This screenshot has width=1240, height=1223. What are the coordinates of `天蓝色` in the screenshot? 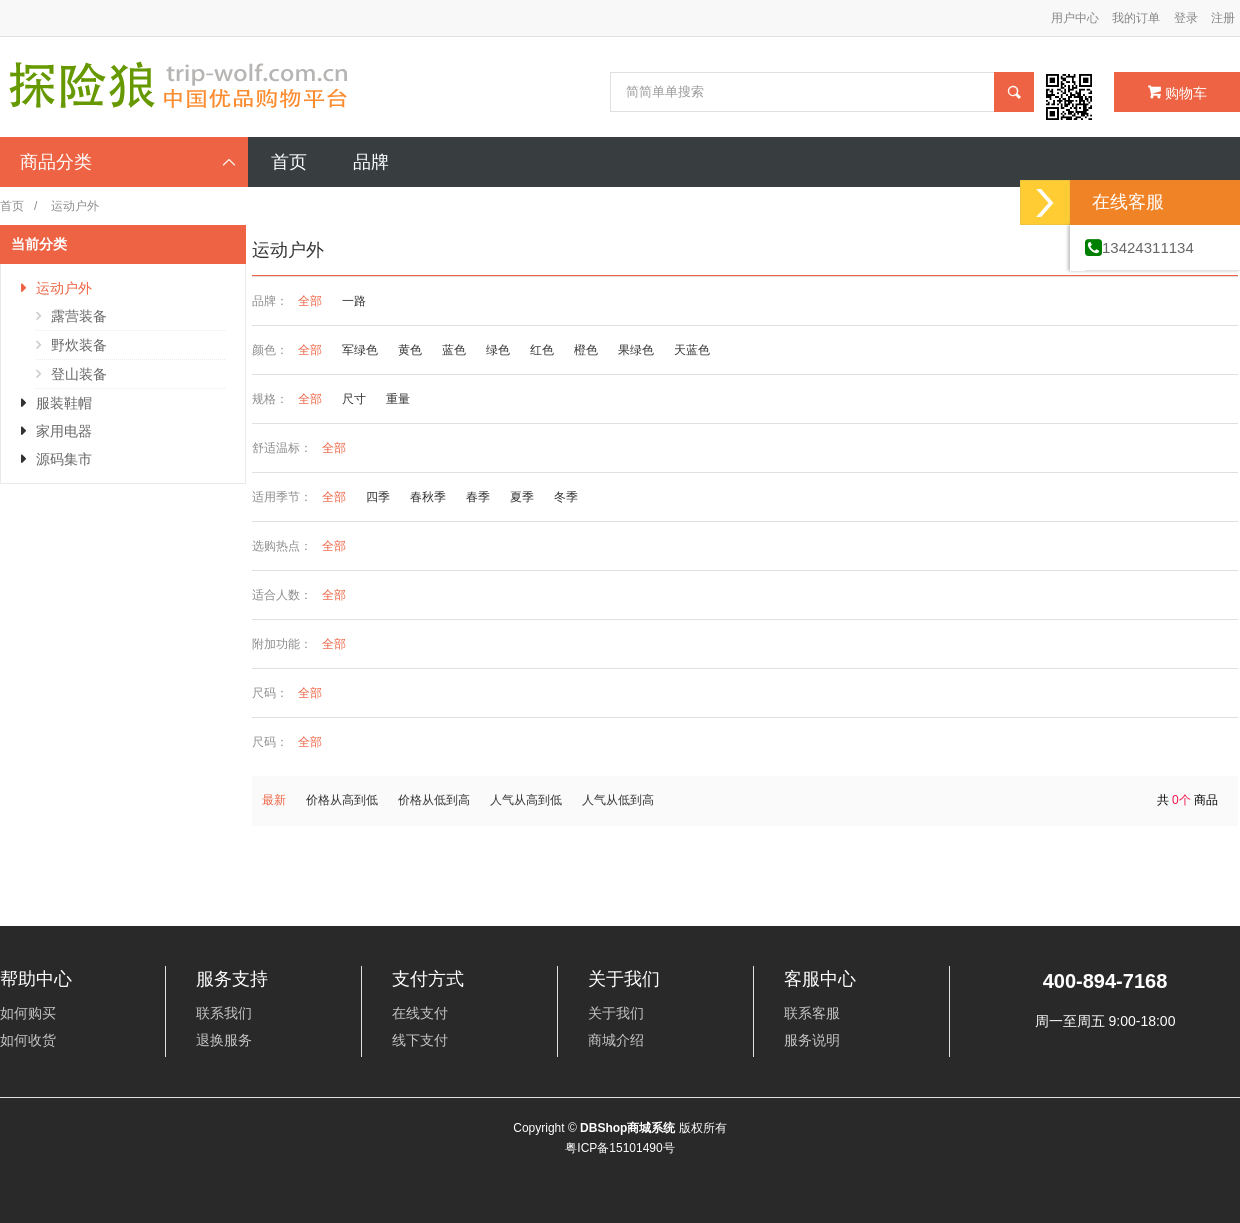 It's located at (692, 350).